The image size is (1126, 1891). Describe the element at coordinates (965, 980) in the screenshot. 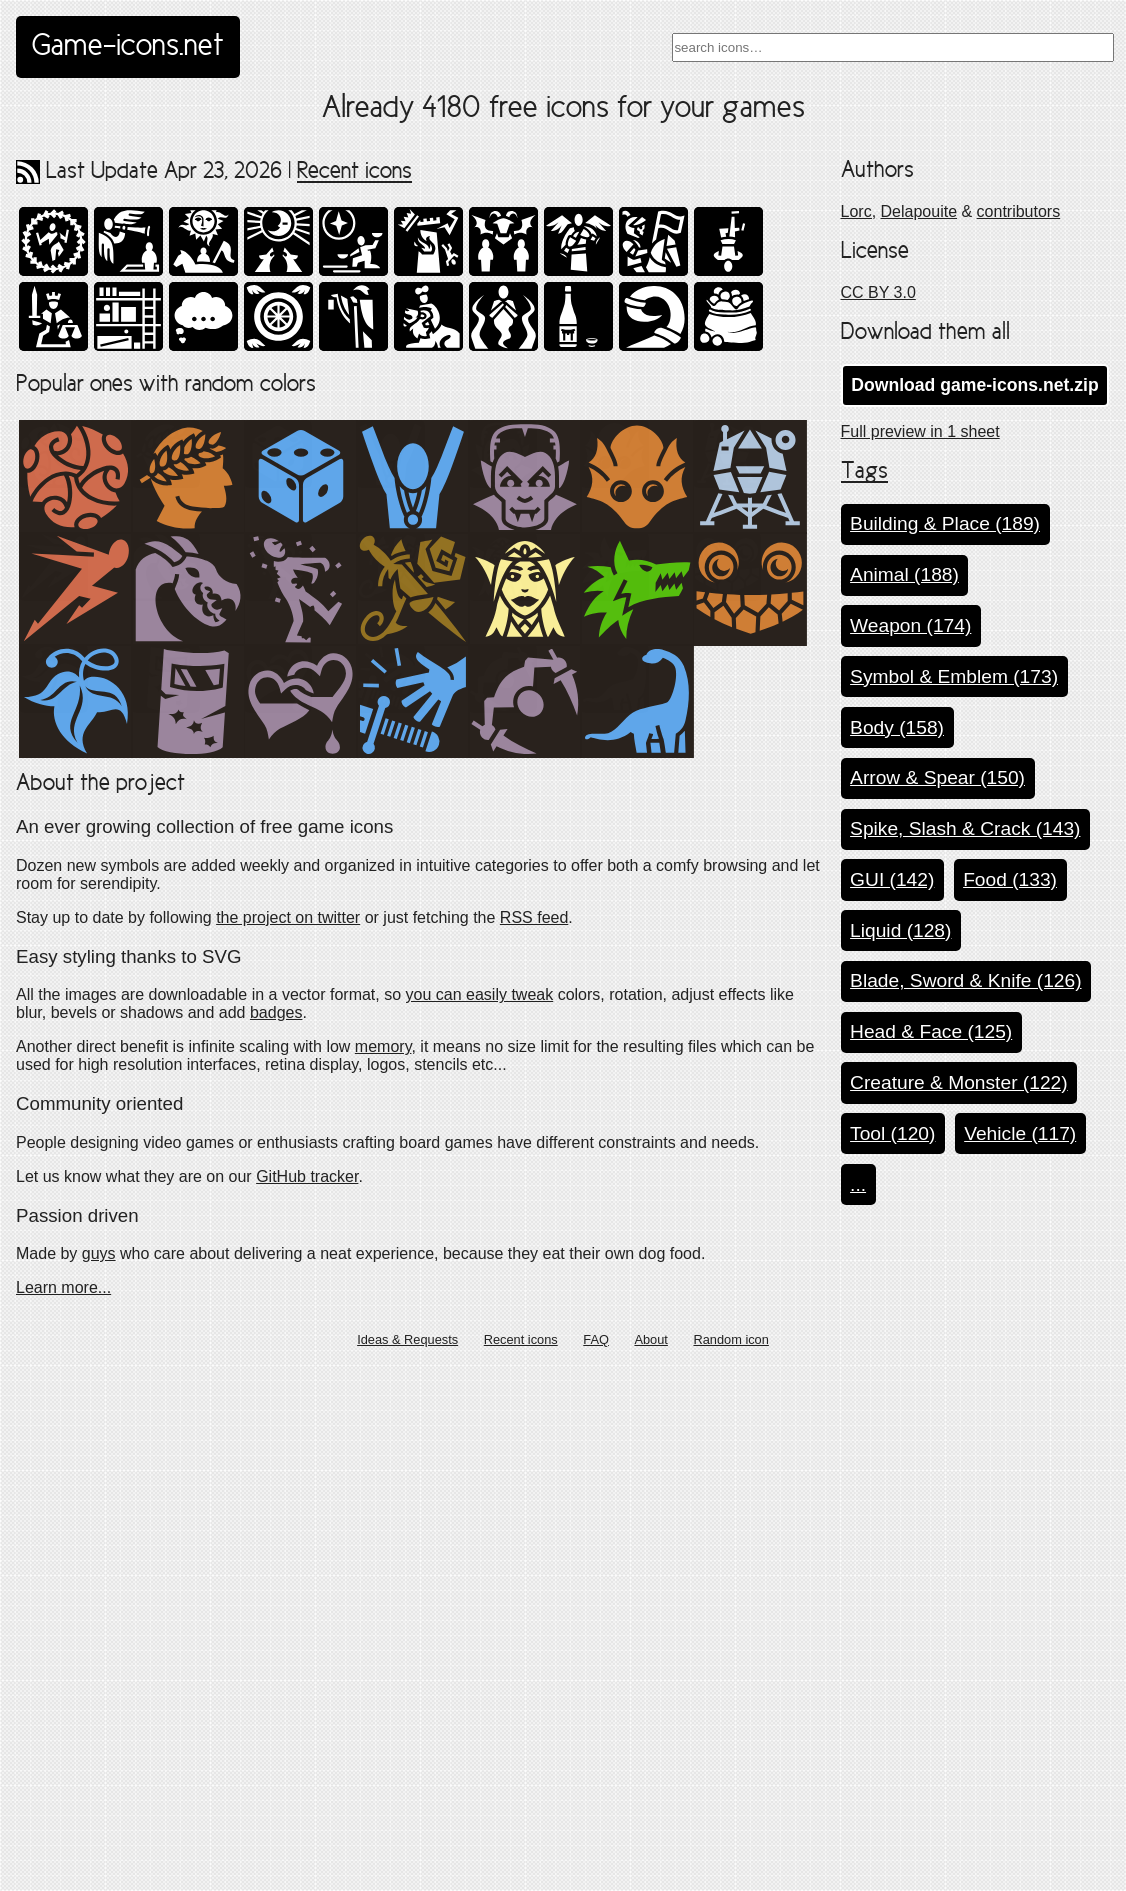

I see `Blade, Sword & Knife (126)` at that location.